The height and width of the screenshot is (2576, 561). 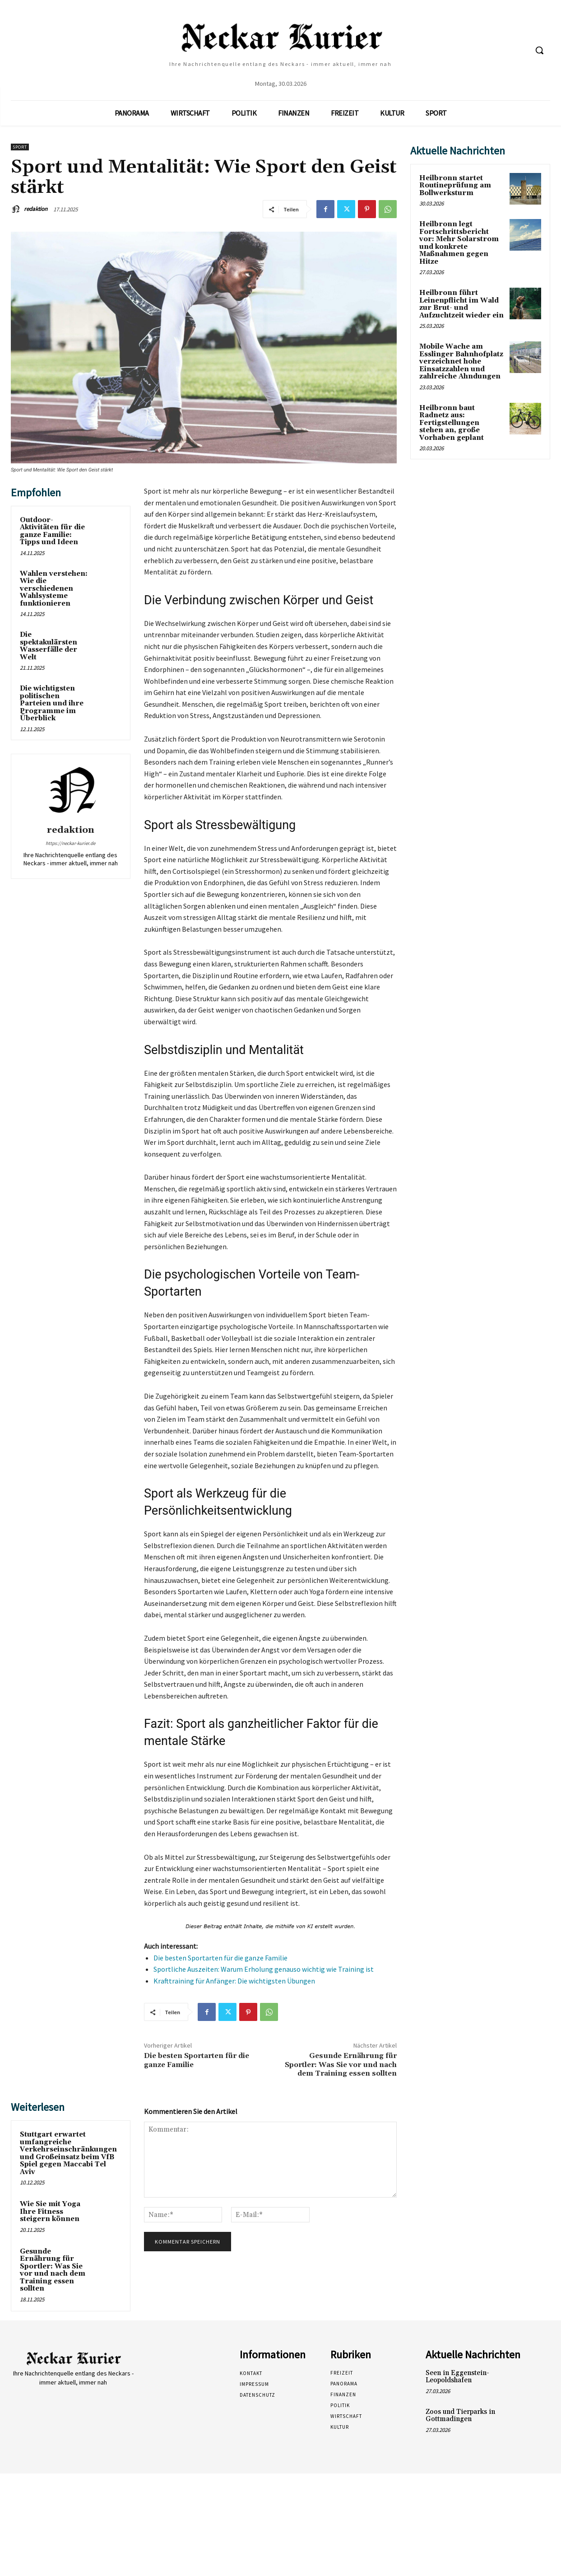 I want to click on Die wichtigsten politischen Parteien und ihre Programme im Überblick, so click(x=51, y=703).